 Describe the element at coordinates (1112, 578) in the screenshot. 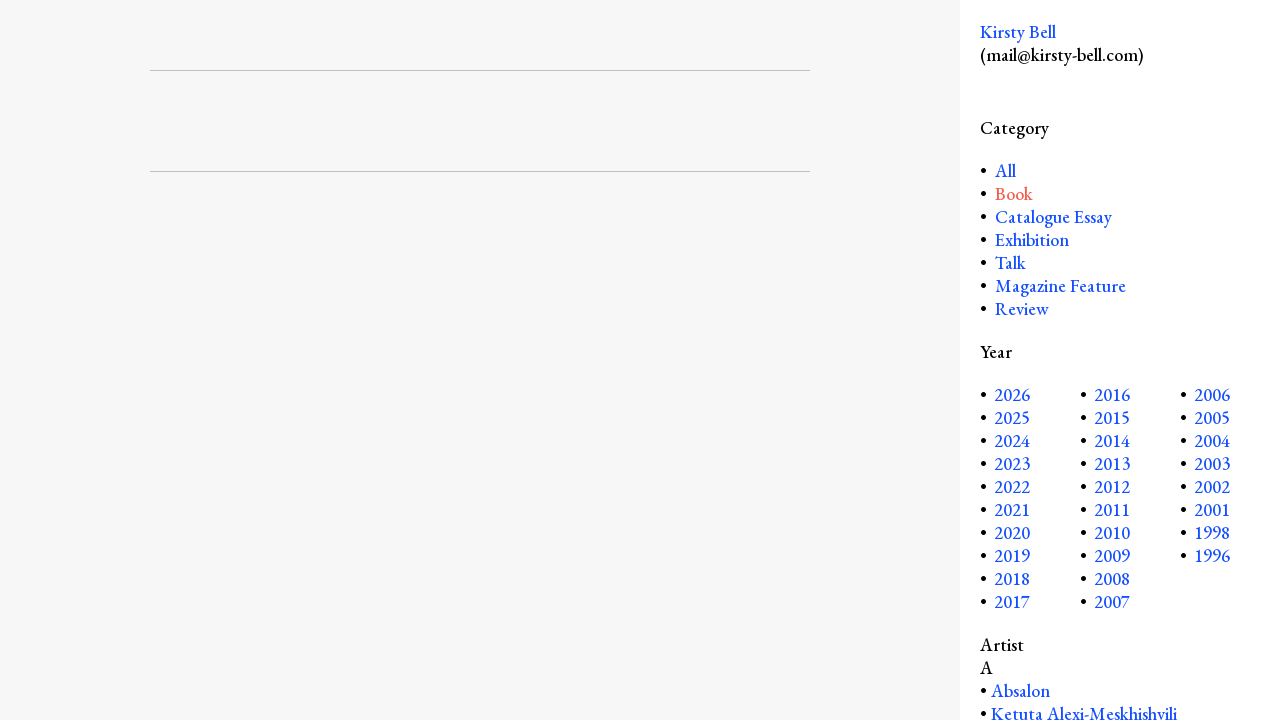

I see `2008` at that location.